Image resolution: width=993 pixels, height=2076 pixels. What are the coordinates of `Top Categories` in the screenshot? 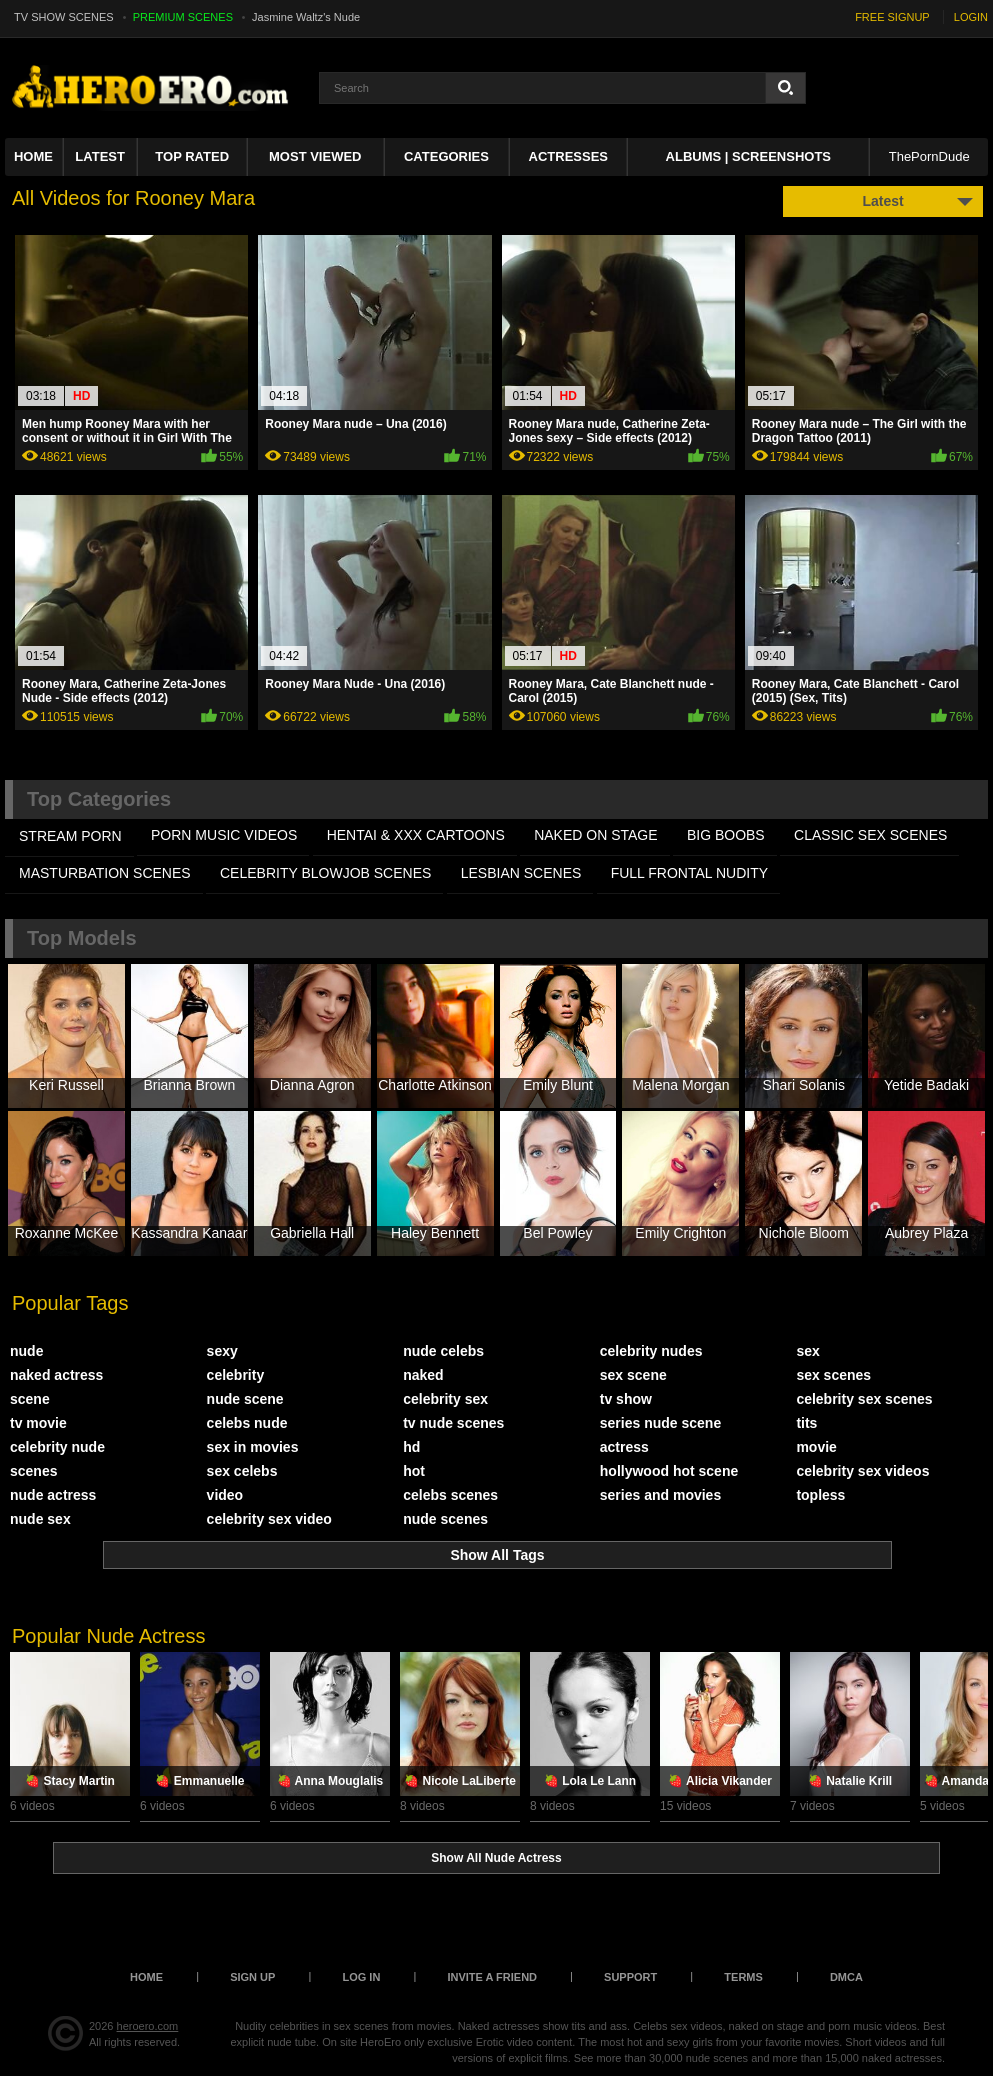 It's located at (99, 799).